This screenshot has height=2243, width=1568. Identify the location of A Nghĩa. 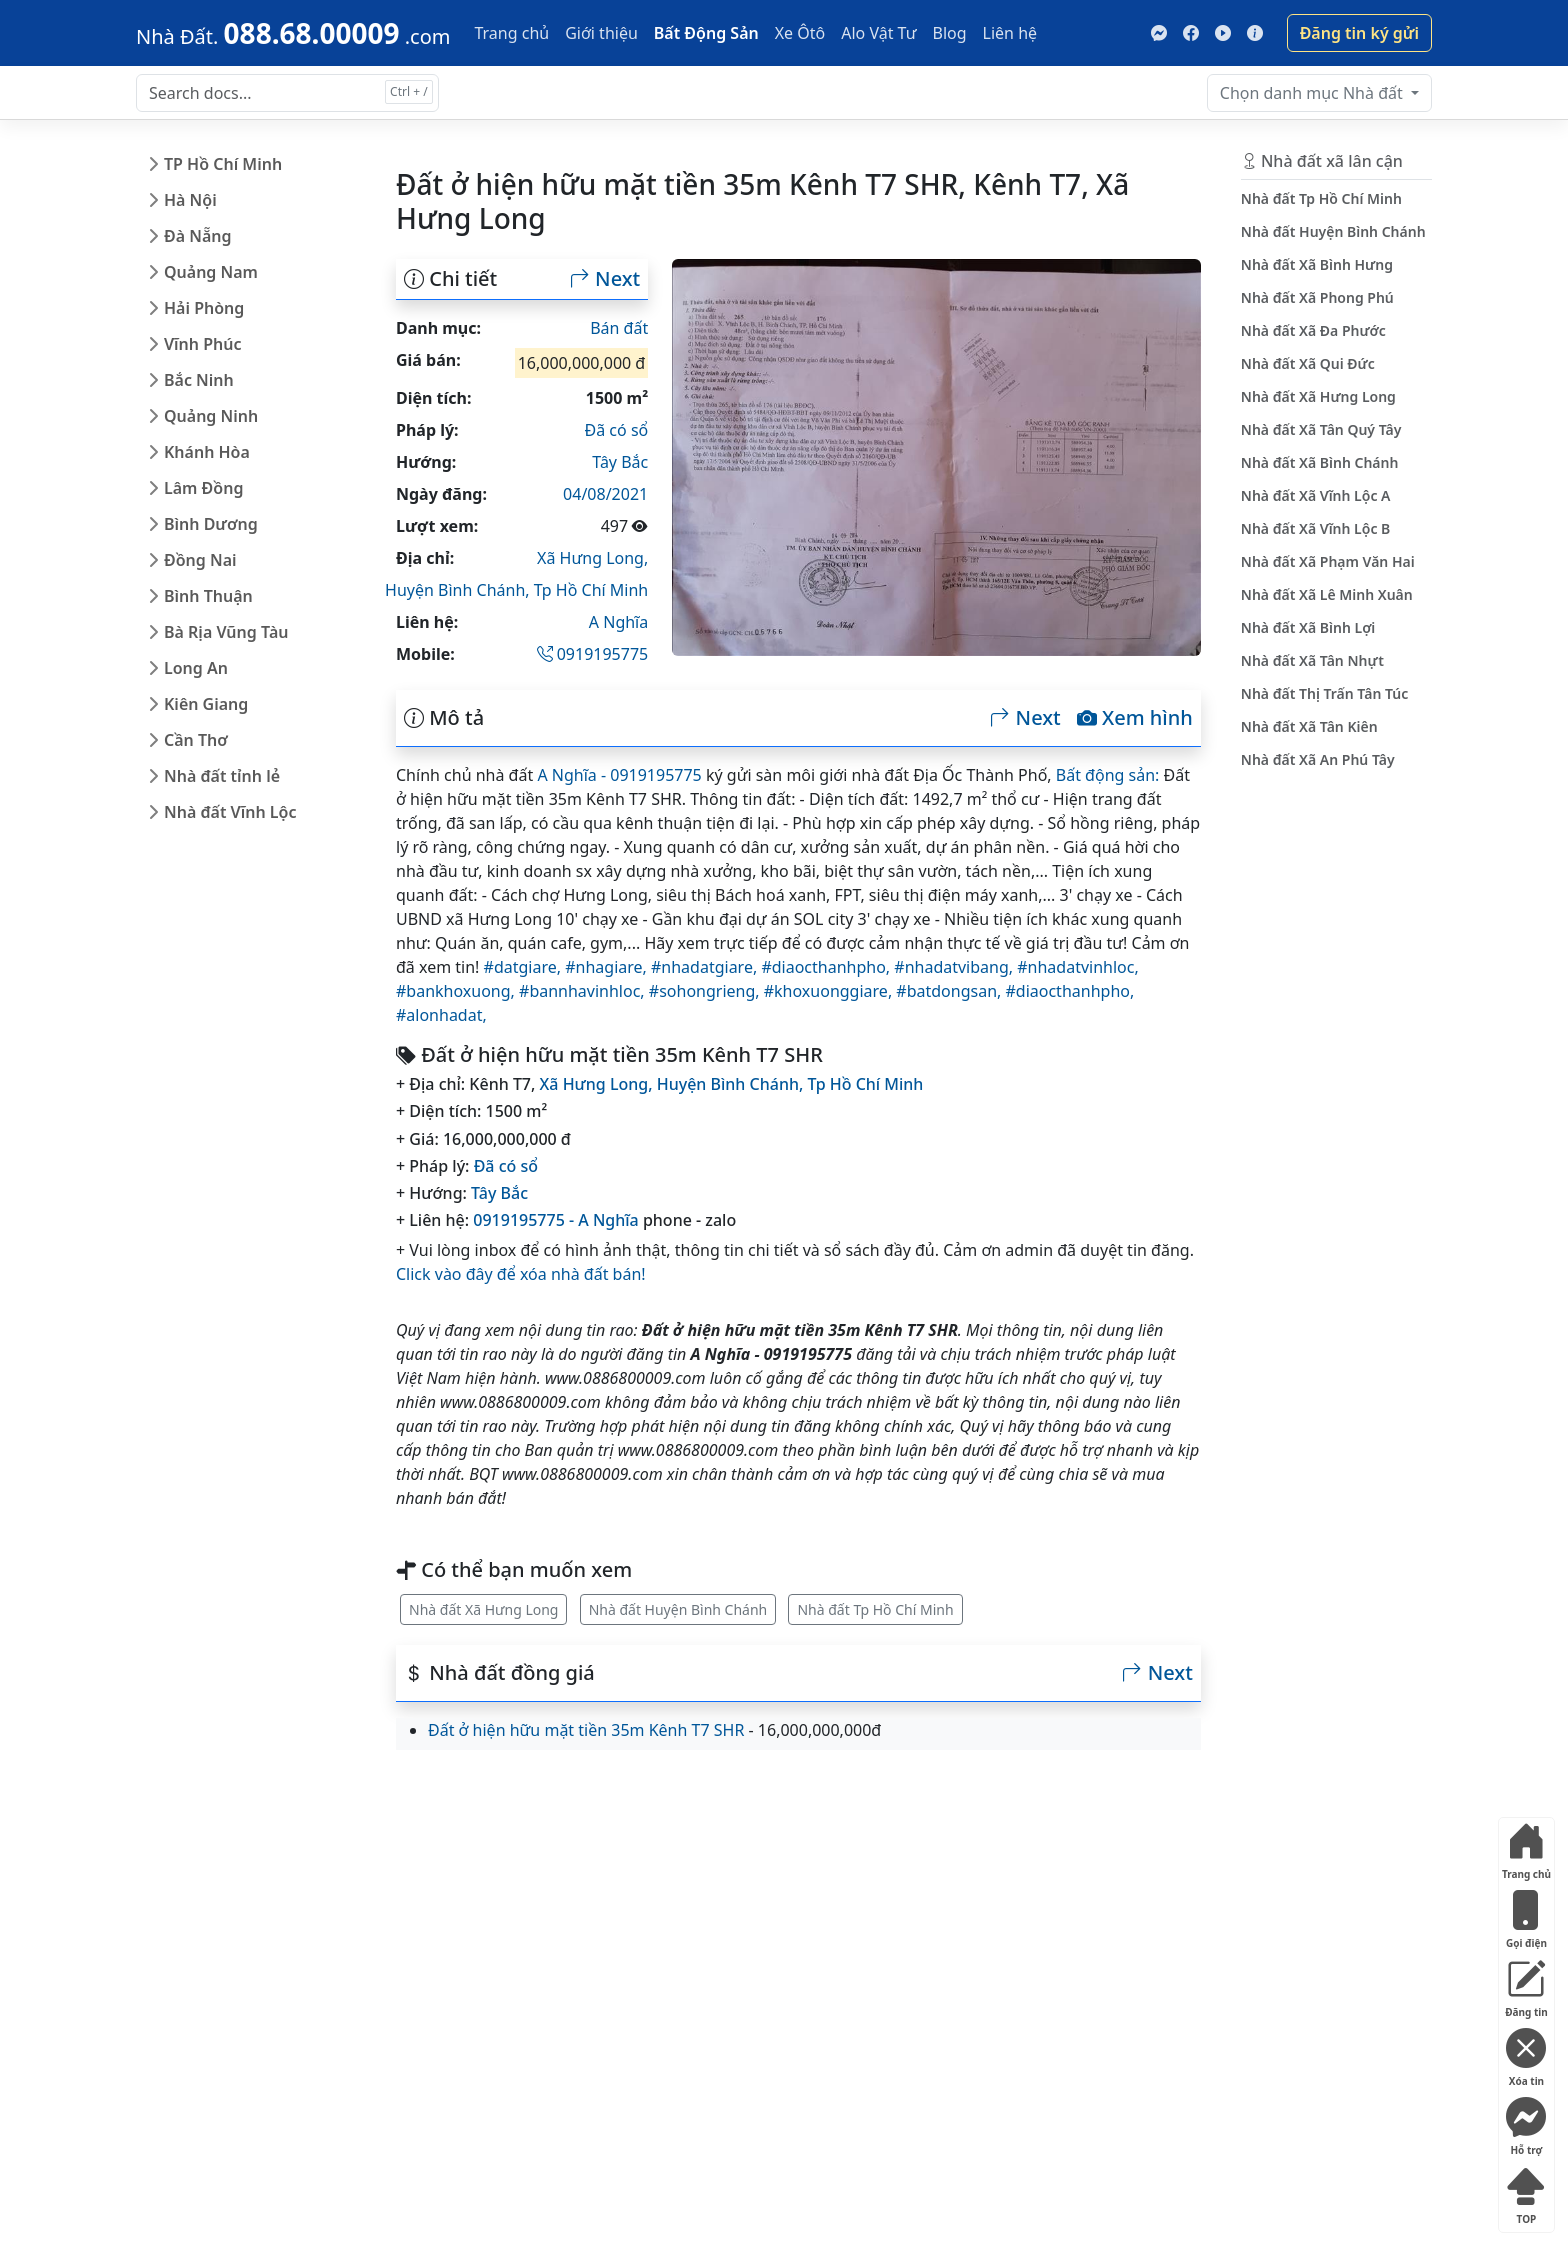
(618, 622).